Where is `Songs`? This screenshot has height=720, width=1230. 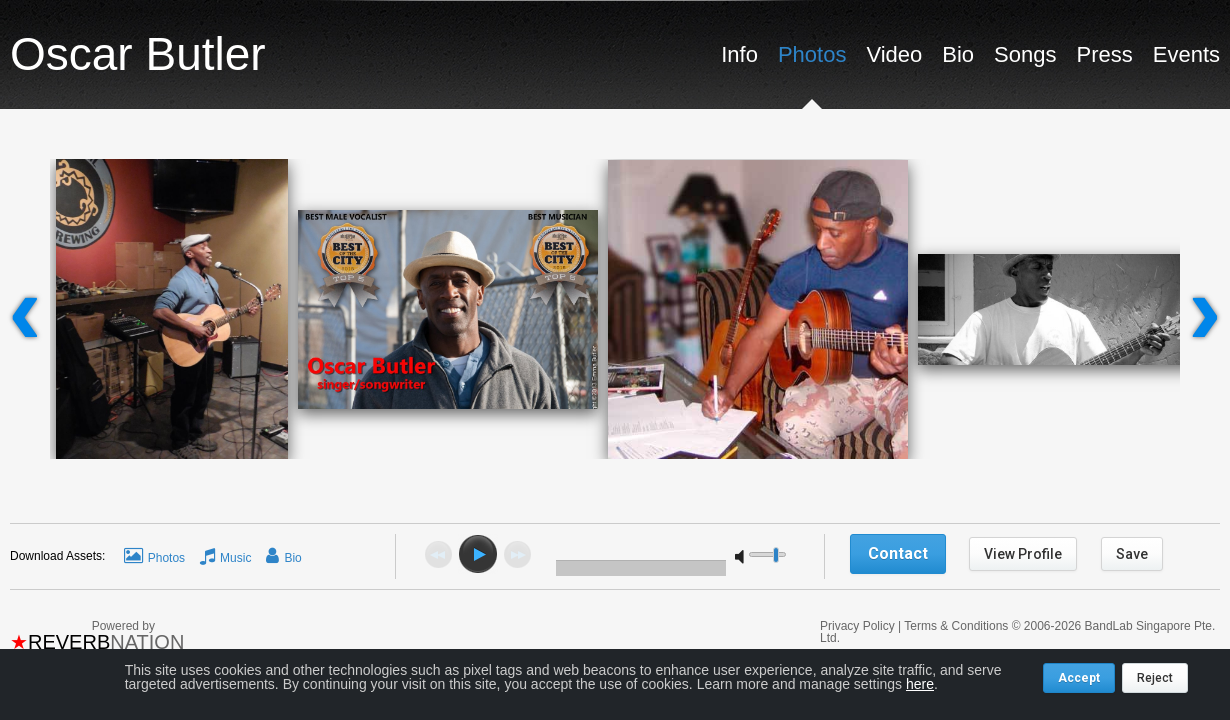 Songs is located at coordinates (1025, 54).